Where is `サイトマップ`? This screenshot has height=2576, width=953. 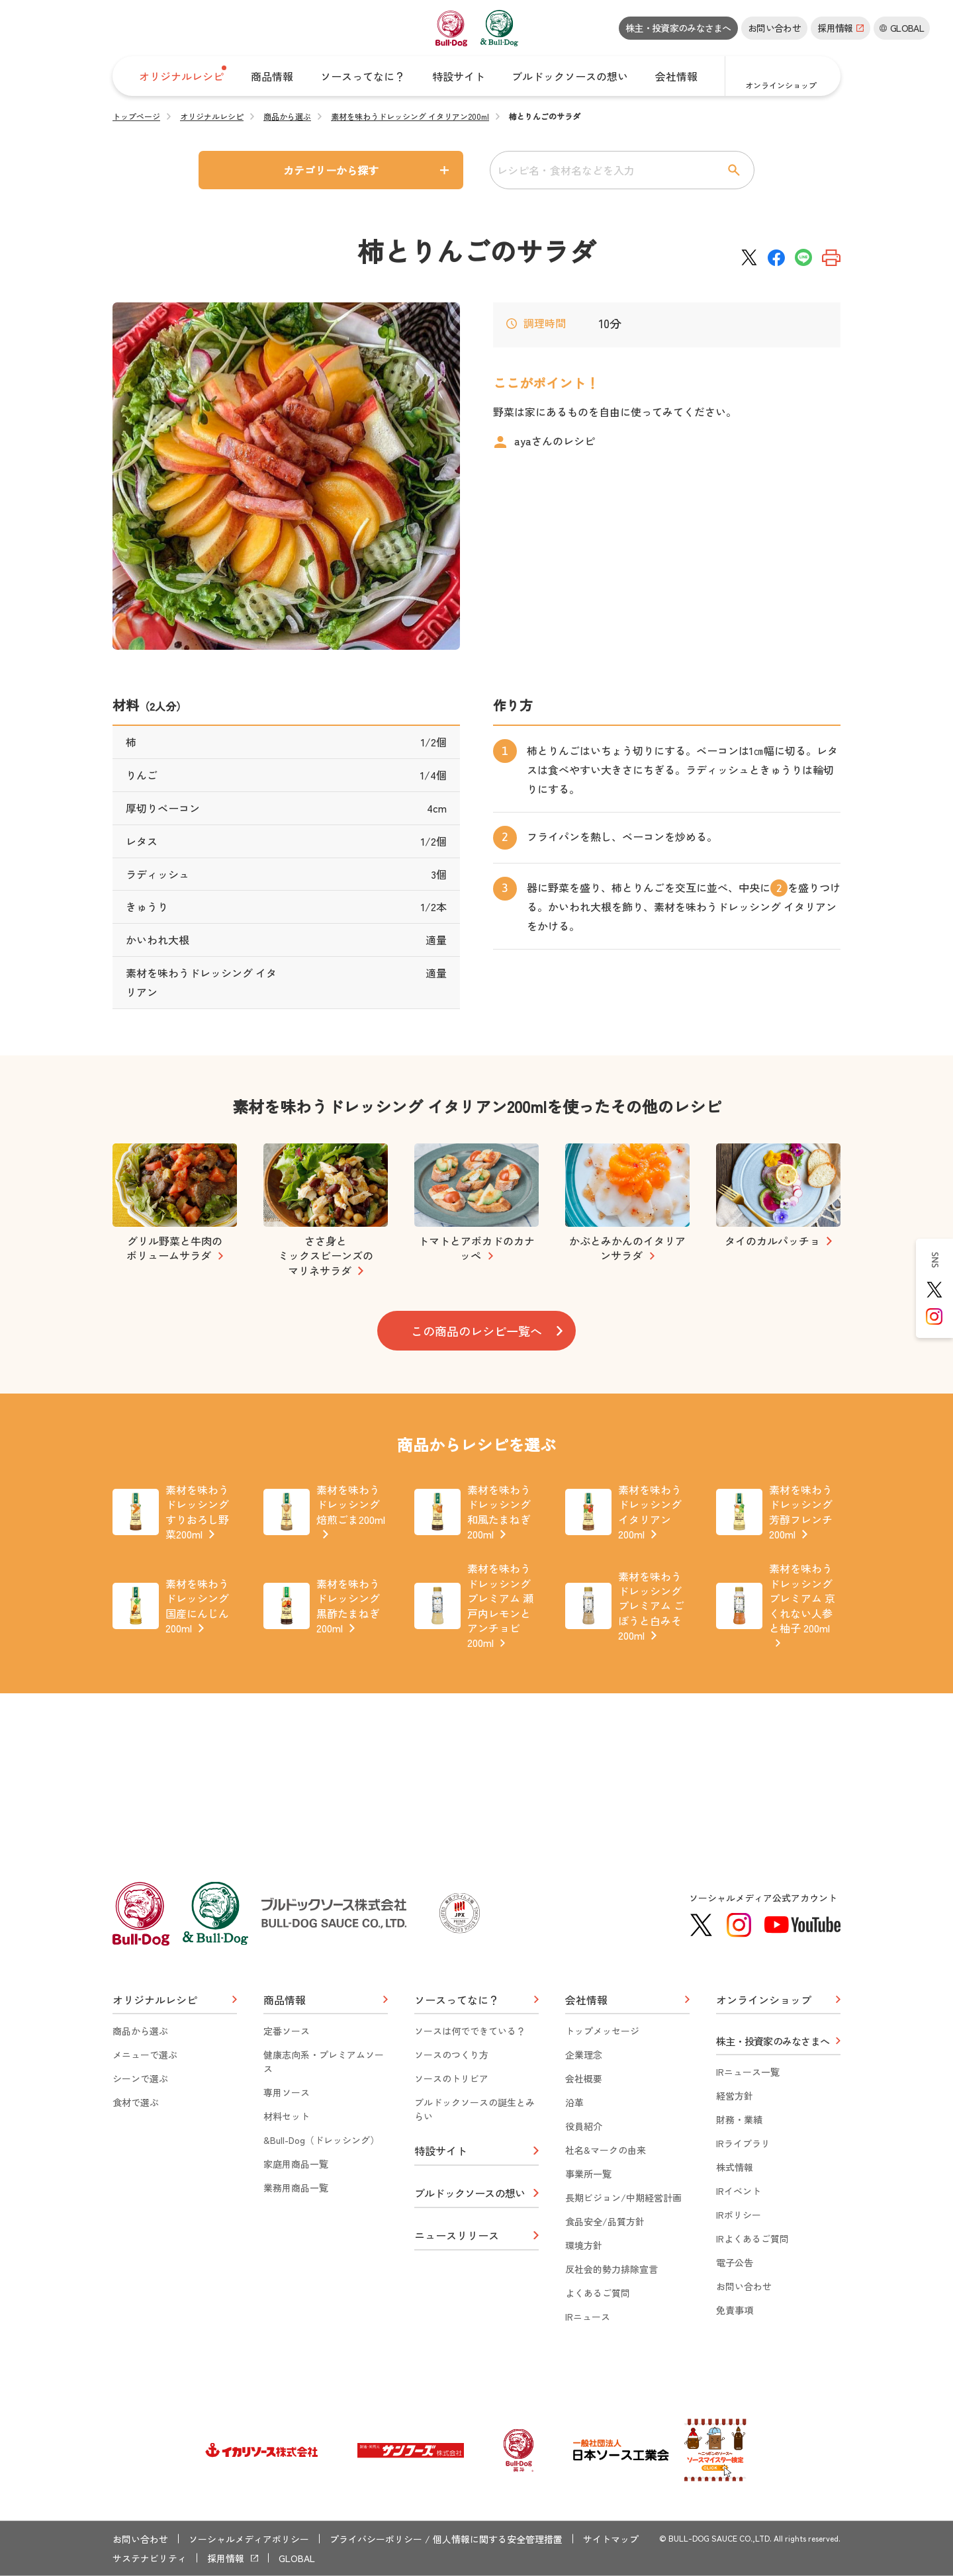
サイトマップ is located at coordinates (611, 2539).